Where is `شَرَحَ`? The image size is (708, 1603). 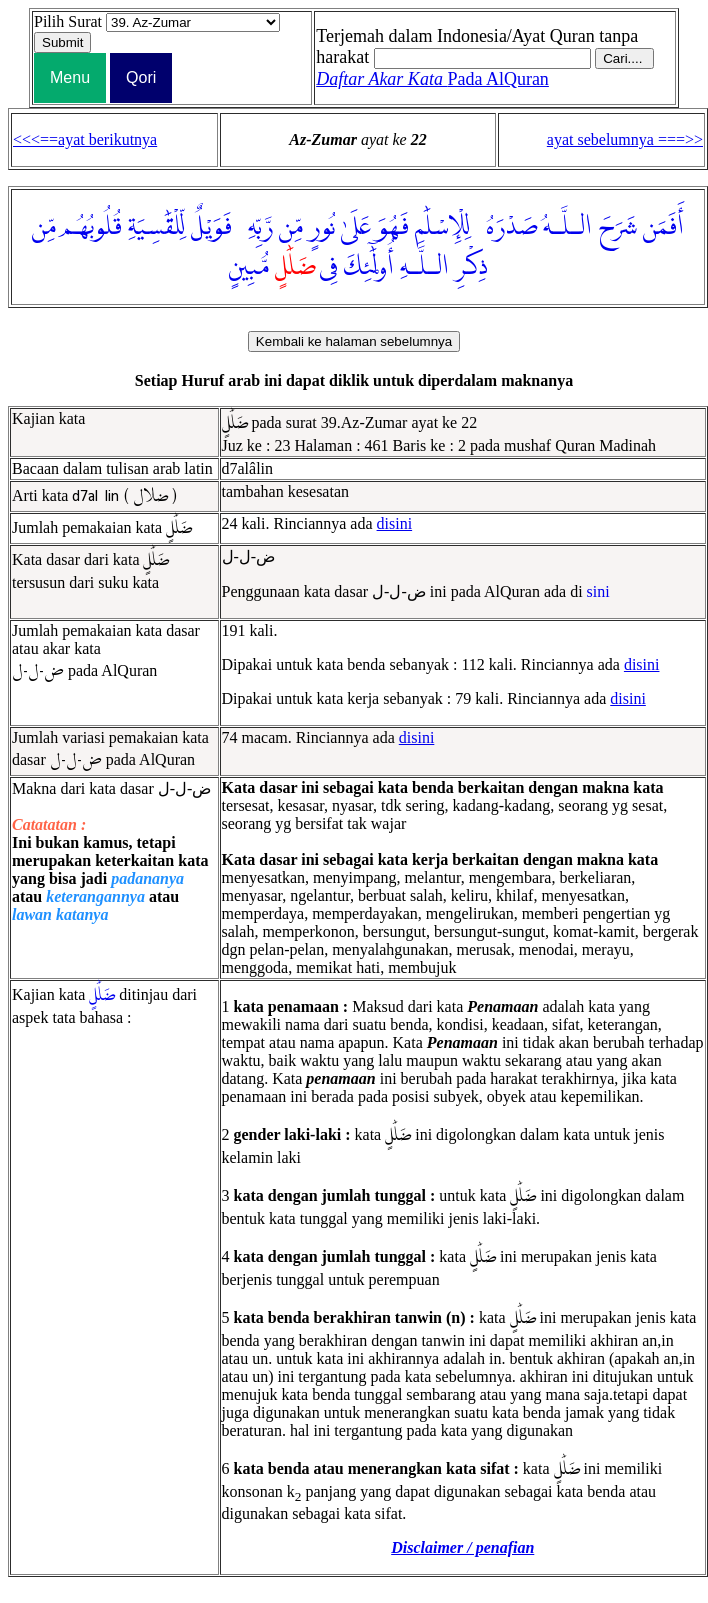 شَرَحَ is located at coordinates (617, 227).